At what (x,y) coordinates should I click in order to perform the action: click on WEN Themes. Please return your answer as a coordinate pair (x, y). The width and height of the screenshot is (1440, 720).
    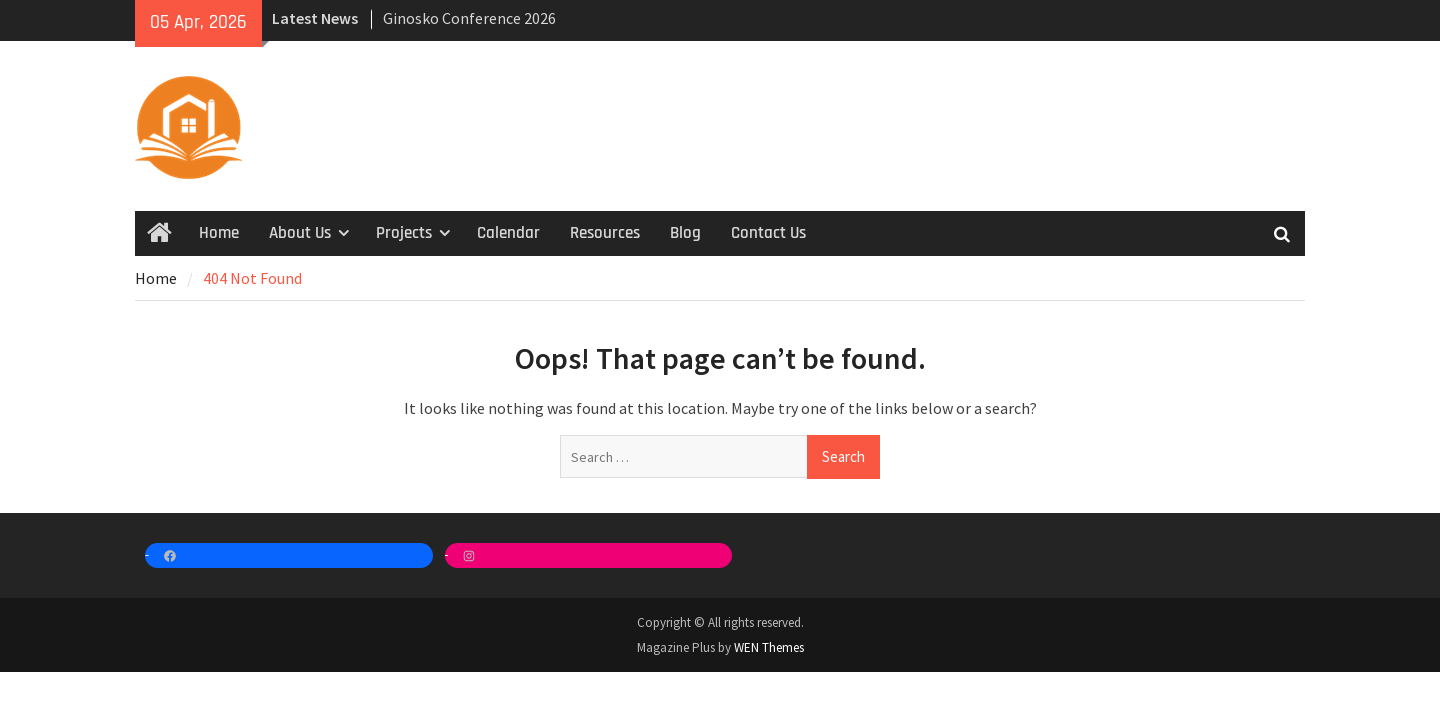
    Looking at the image, I should click on (769, 647).